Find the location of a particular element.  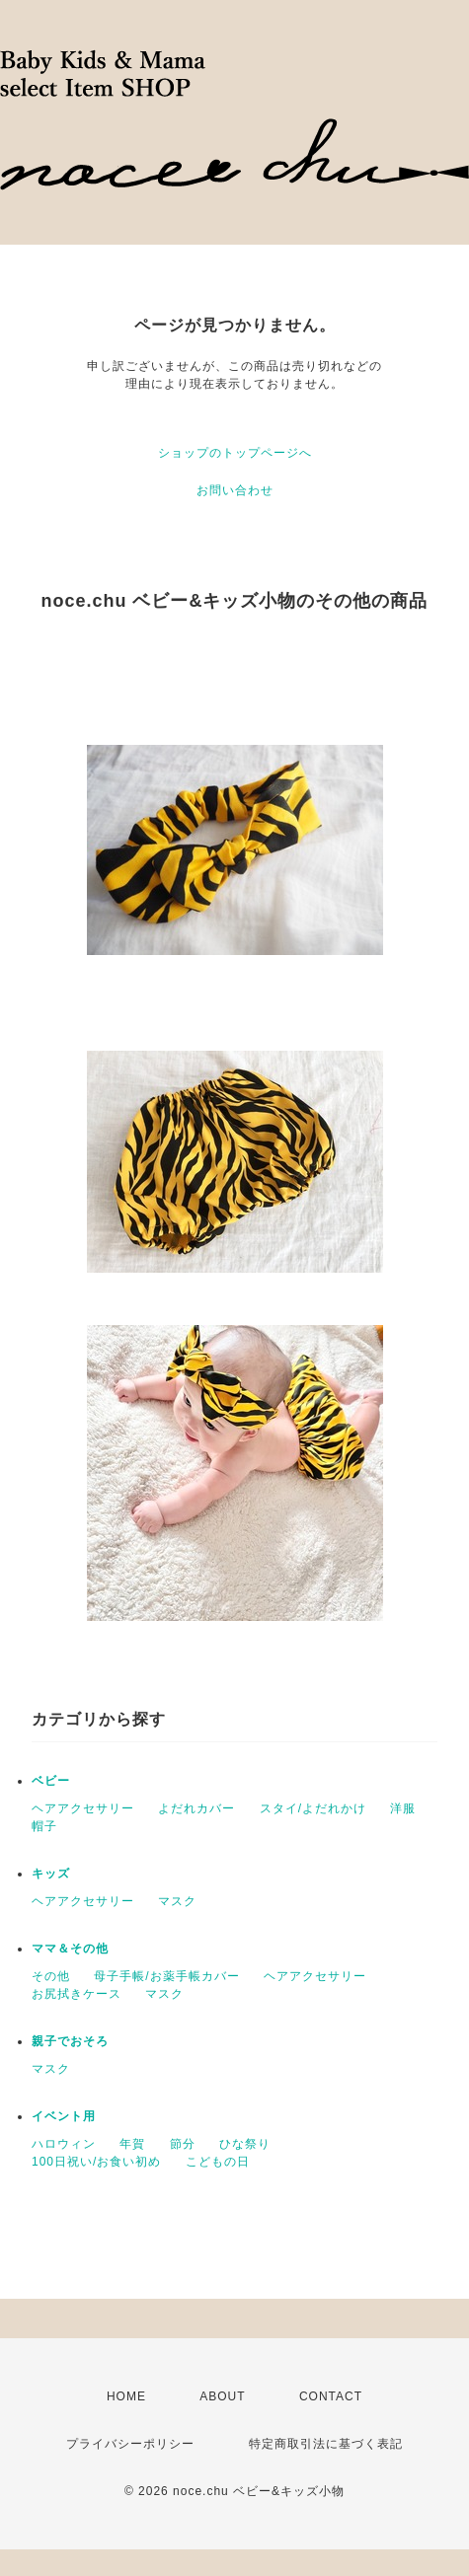

よだれカバー is located at coordinates (196, 1808).